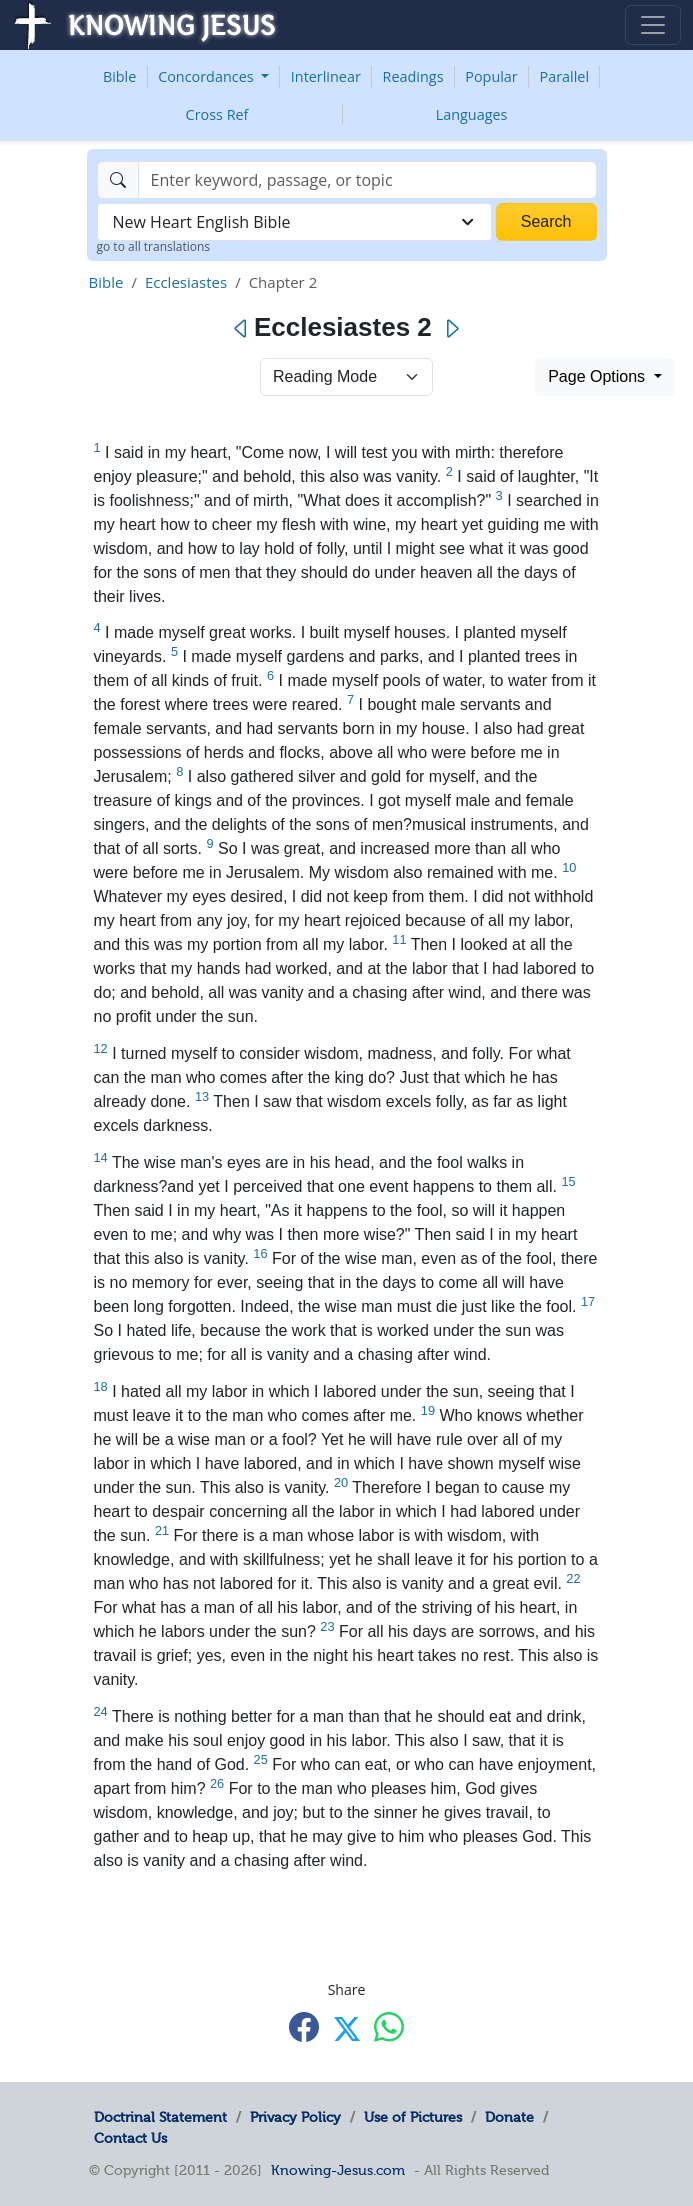 This screenshot has width=693, height=2206. Describe the element at coordinates (130, 2138) in the screenshot. I see `Contact Us` at that location.